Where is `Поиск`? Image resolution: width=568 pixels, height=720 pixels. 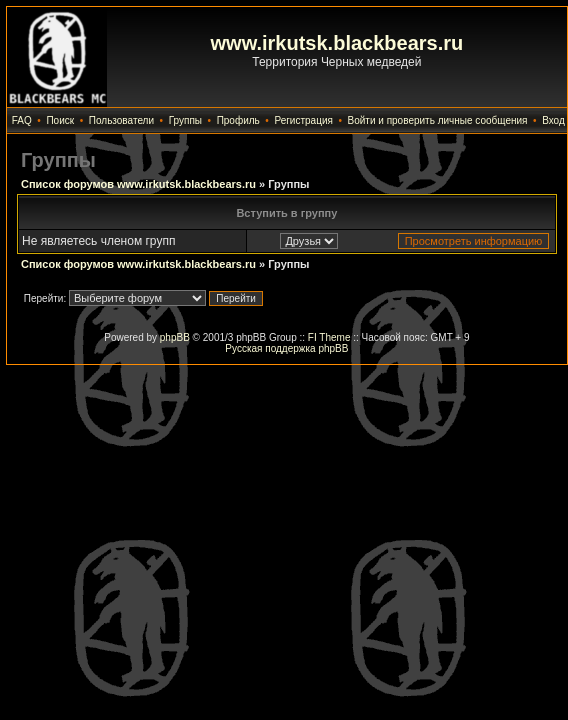 Поиск is located at coordinates (60, 120).